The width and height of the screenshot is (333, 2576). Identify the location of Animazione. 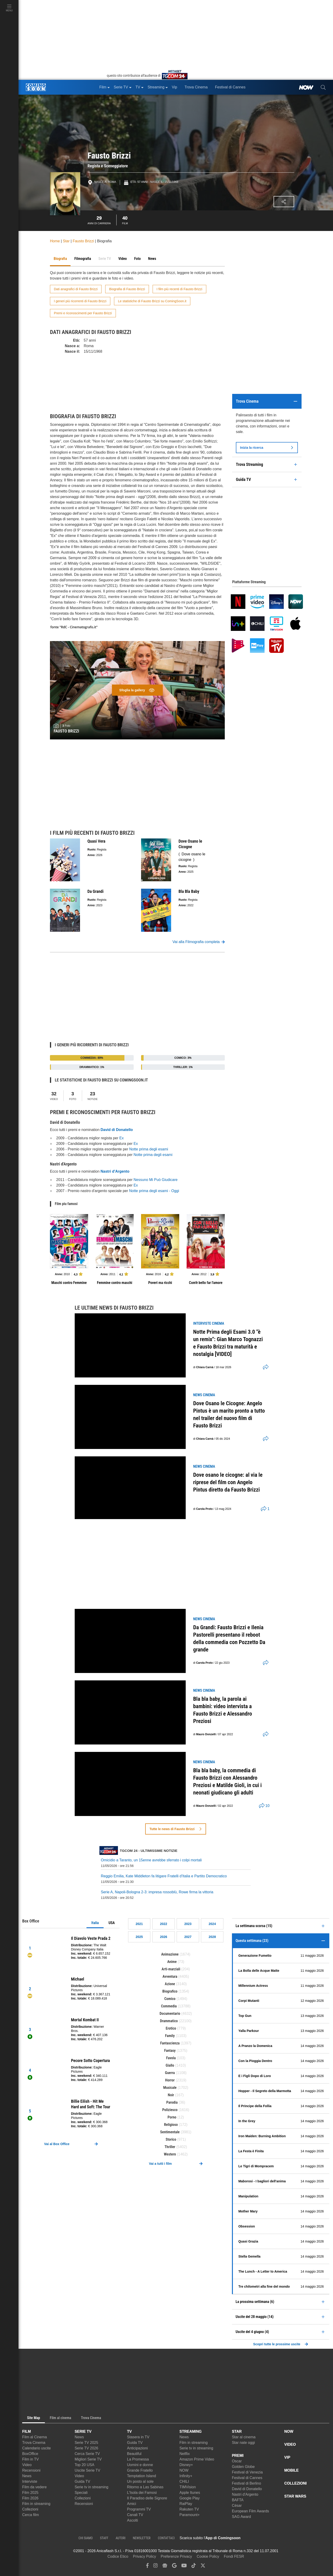
(170, 1954).